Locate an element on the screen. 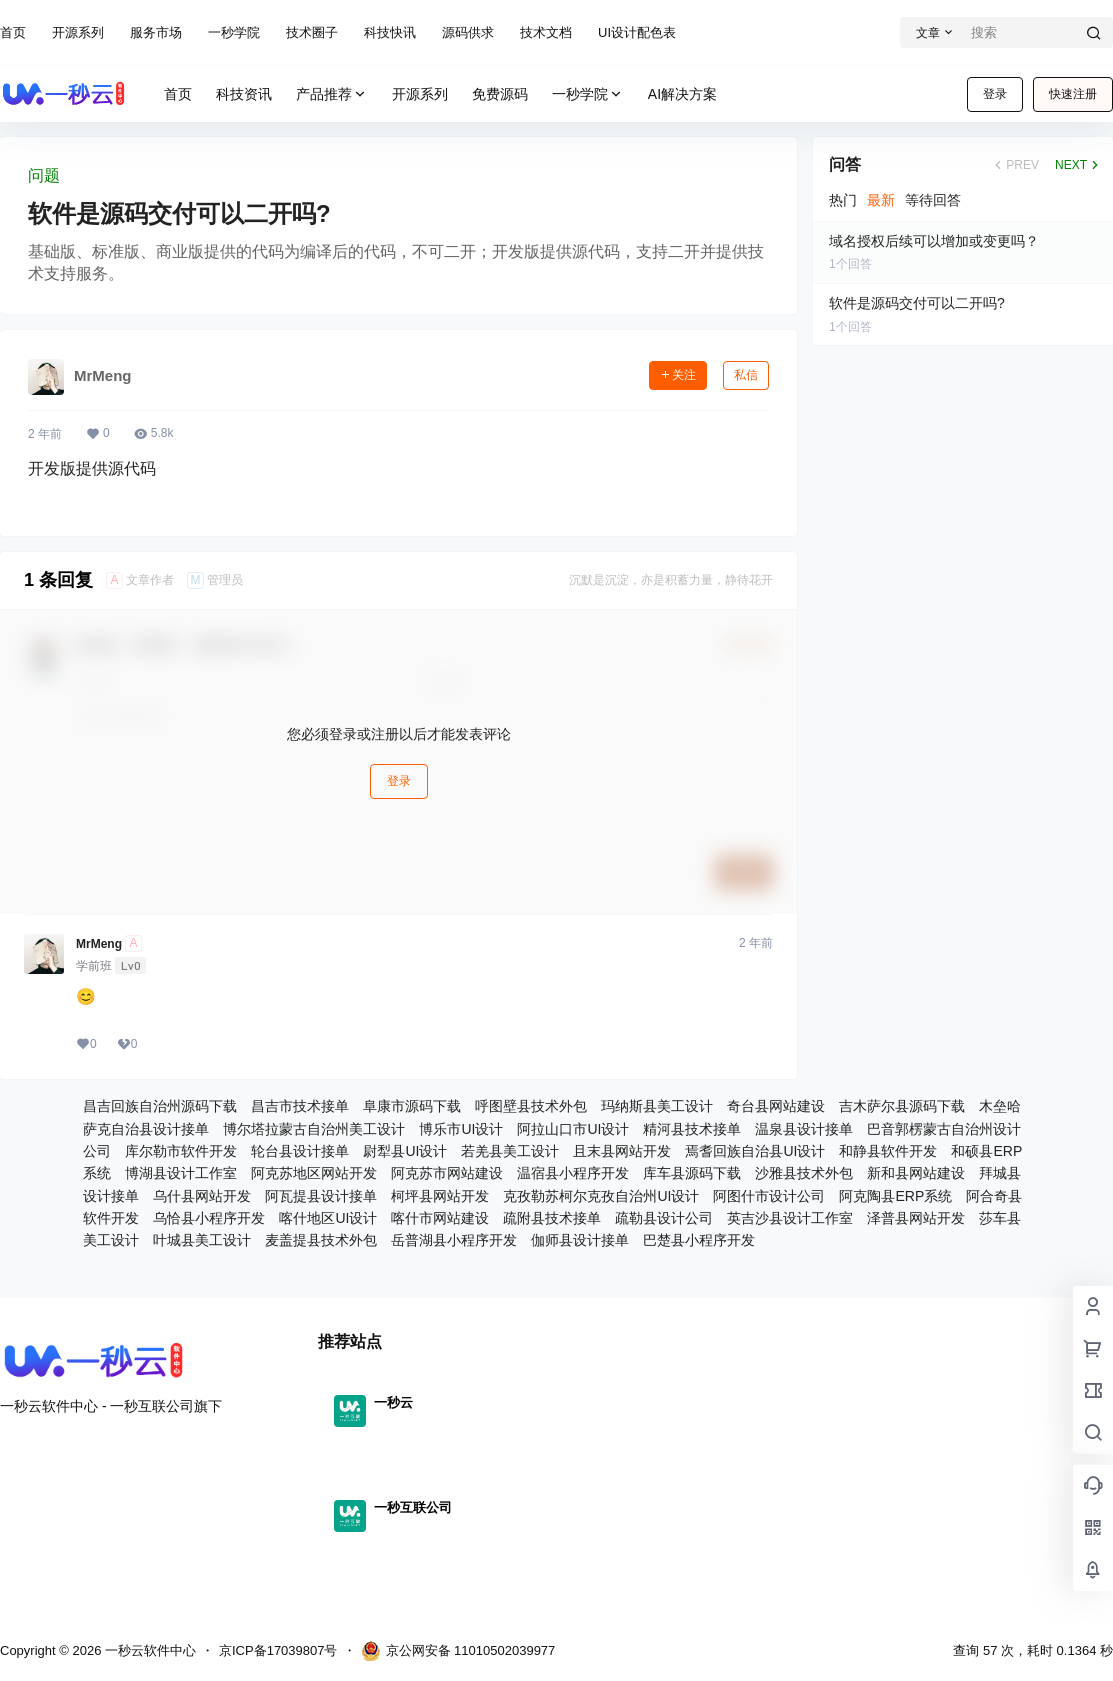 Image resolution: width=1113 pixels, height=1681 pixels. 开源系列 is located at coordinates (78, 32).